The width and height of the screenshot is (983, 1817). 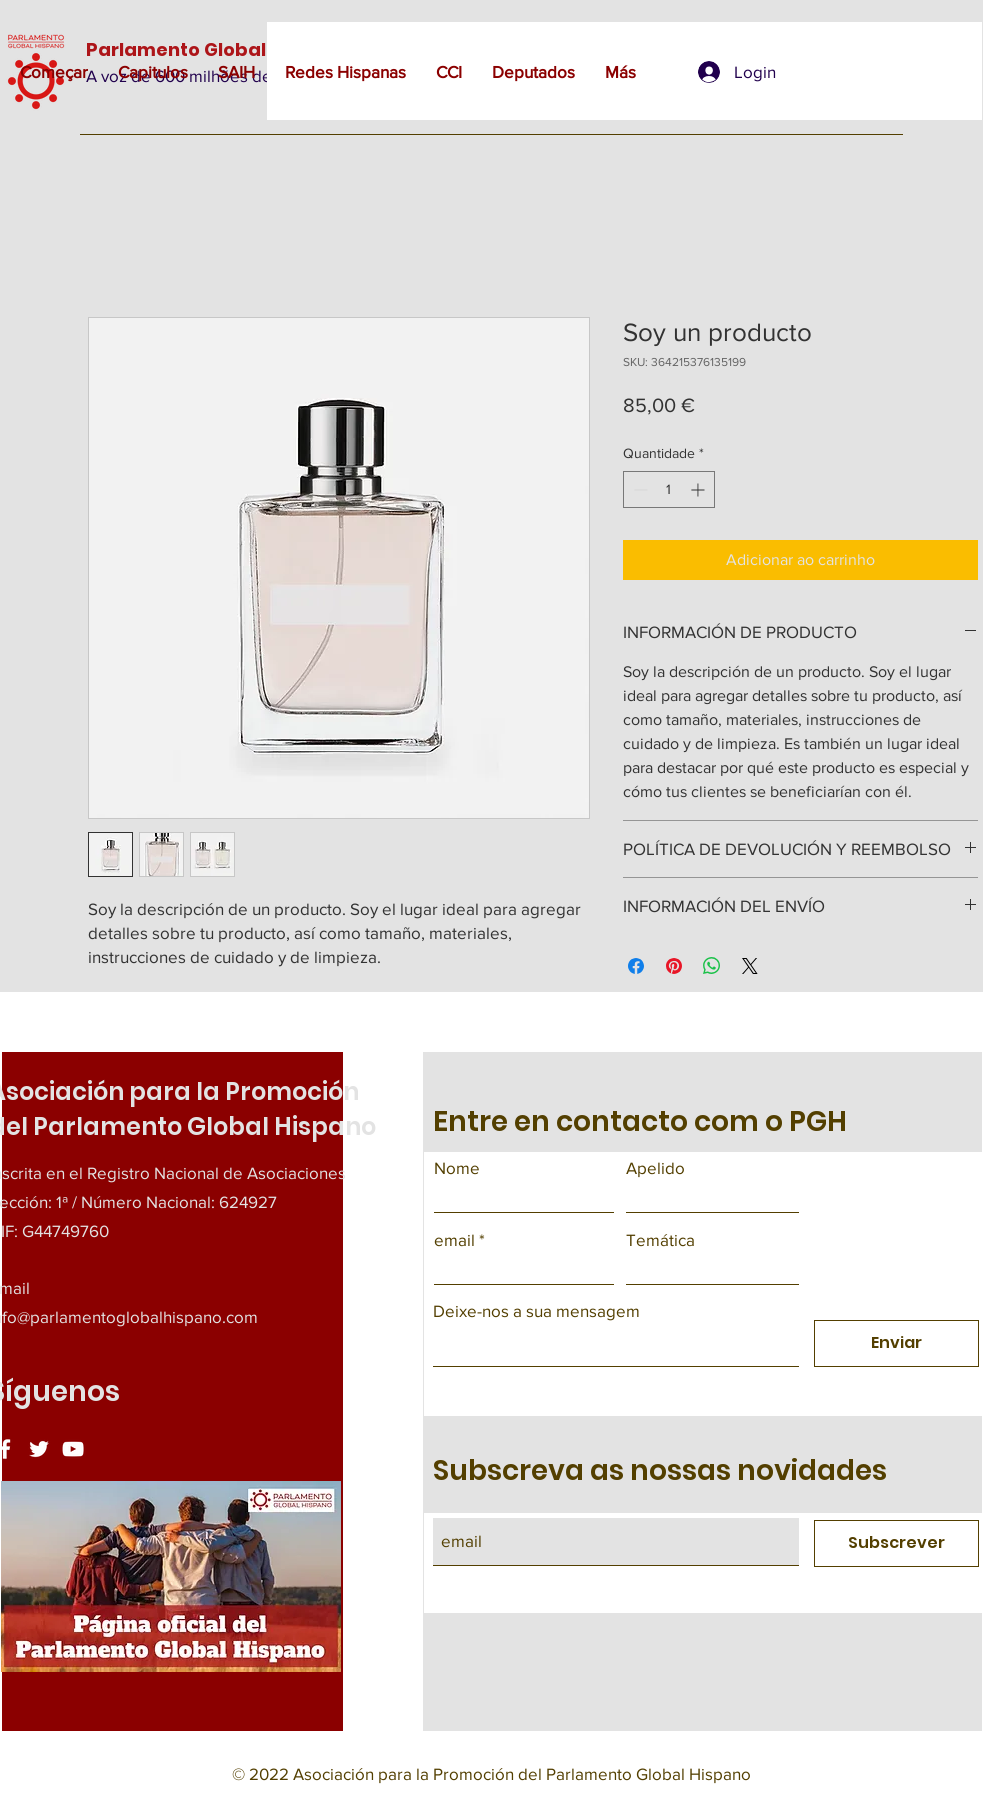 I want to click on [Compartilhar no WhatsApp], so click(x=712, y=966).